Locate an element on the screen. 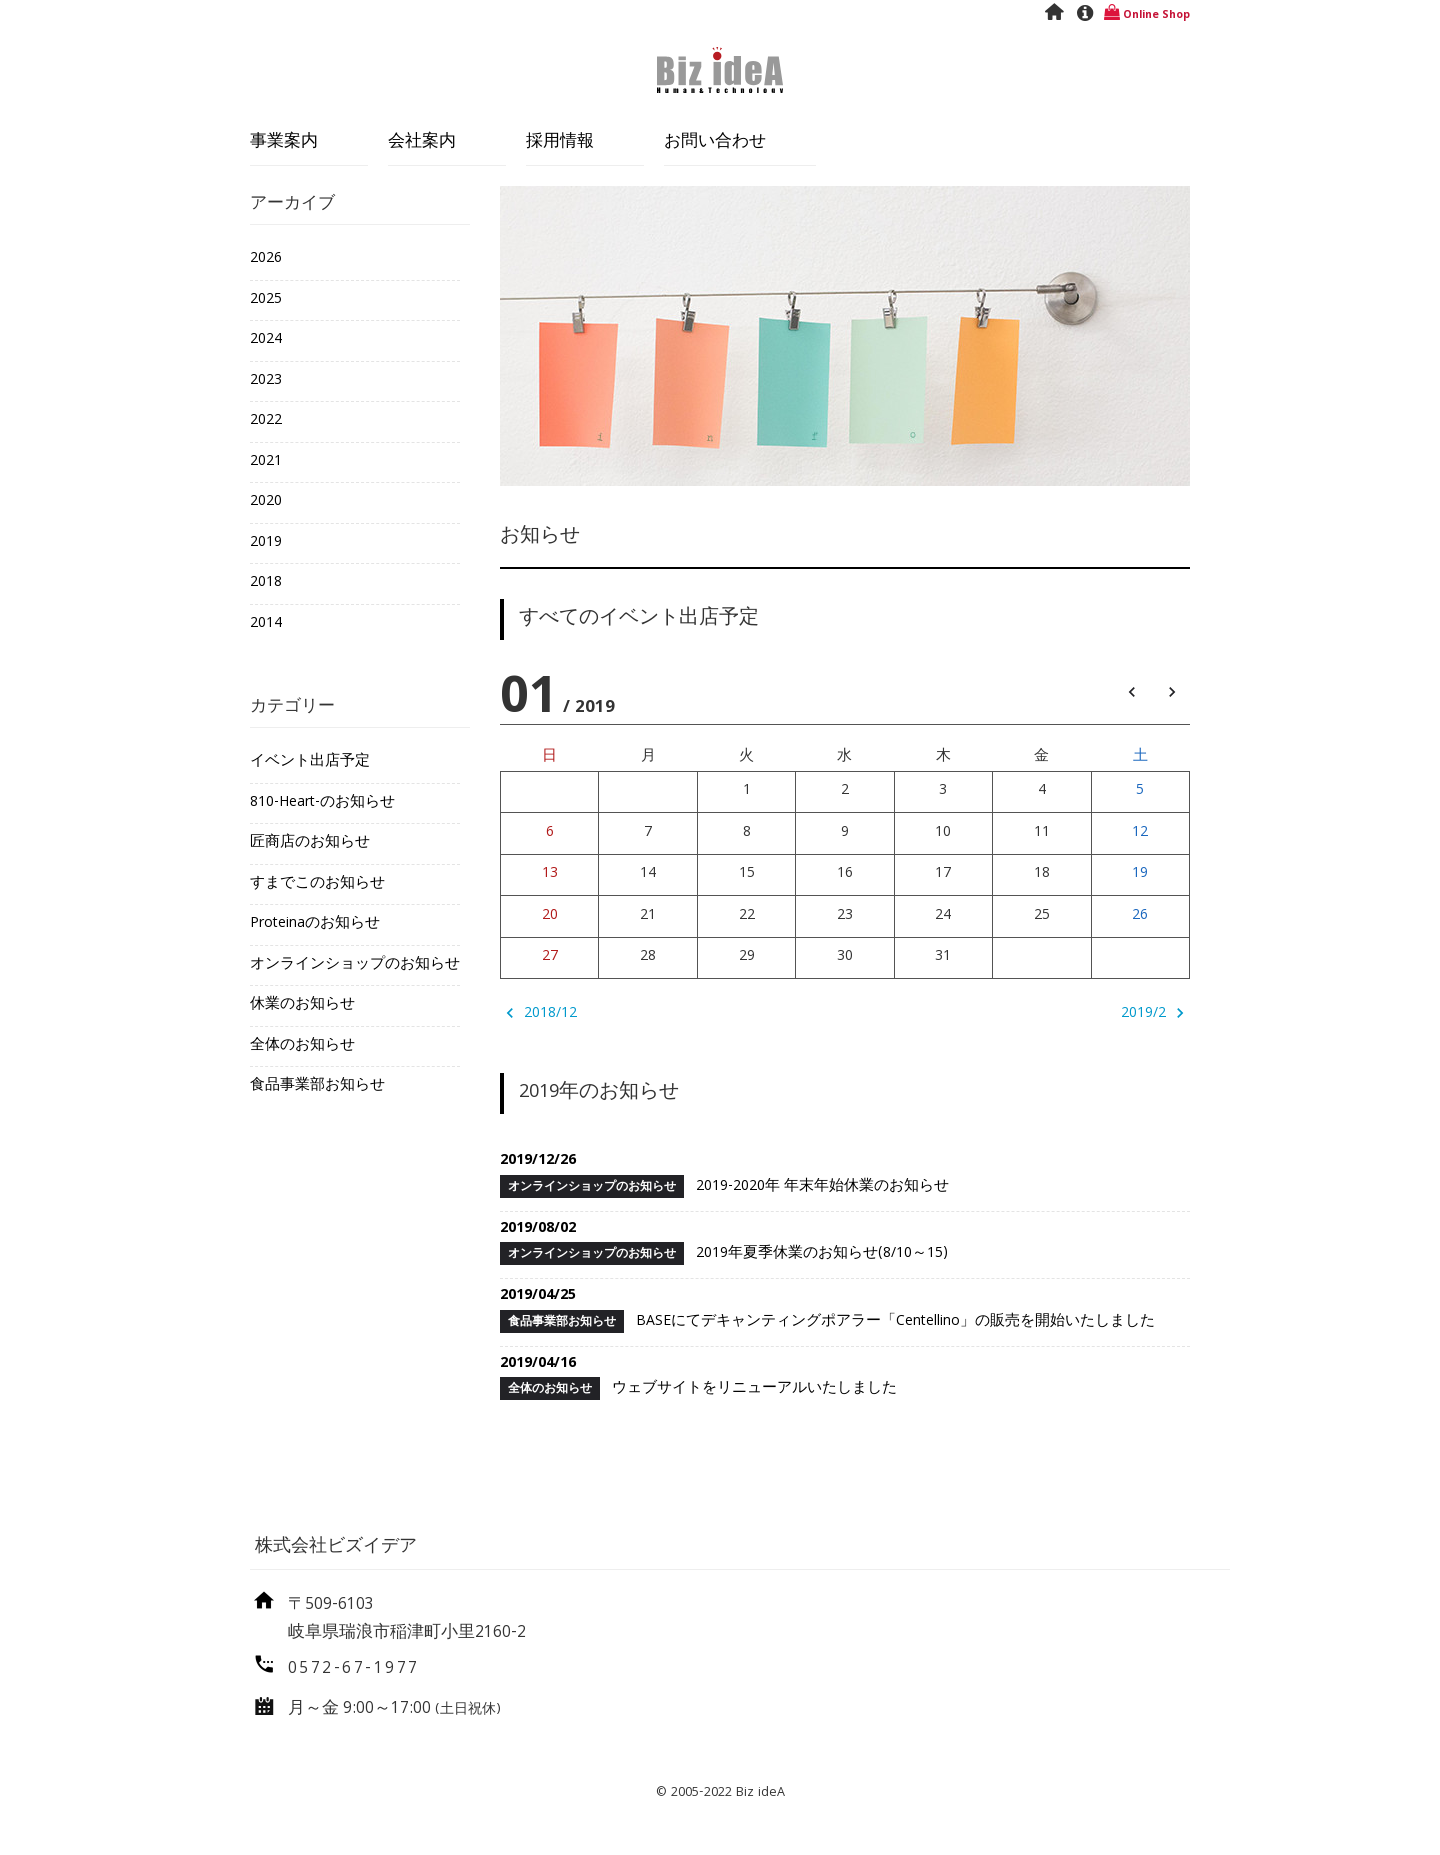 The width and height of the screenshot is (1440, 1855). 2022 is located at coordinates (266, 421).